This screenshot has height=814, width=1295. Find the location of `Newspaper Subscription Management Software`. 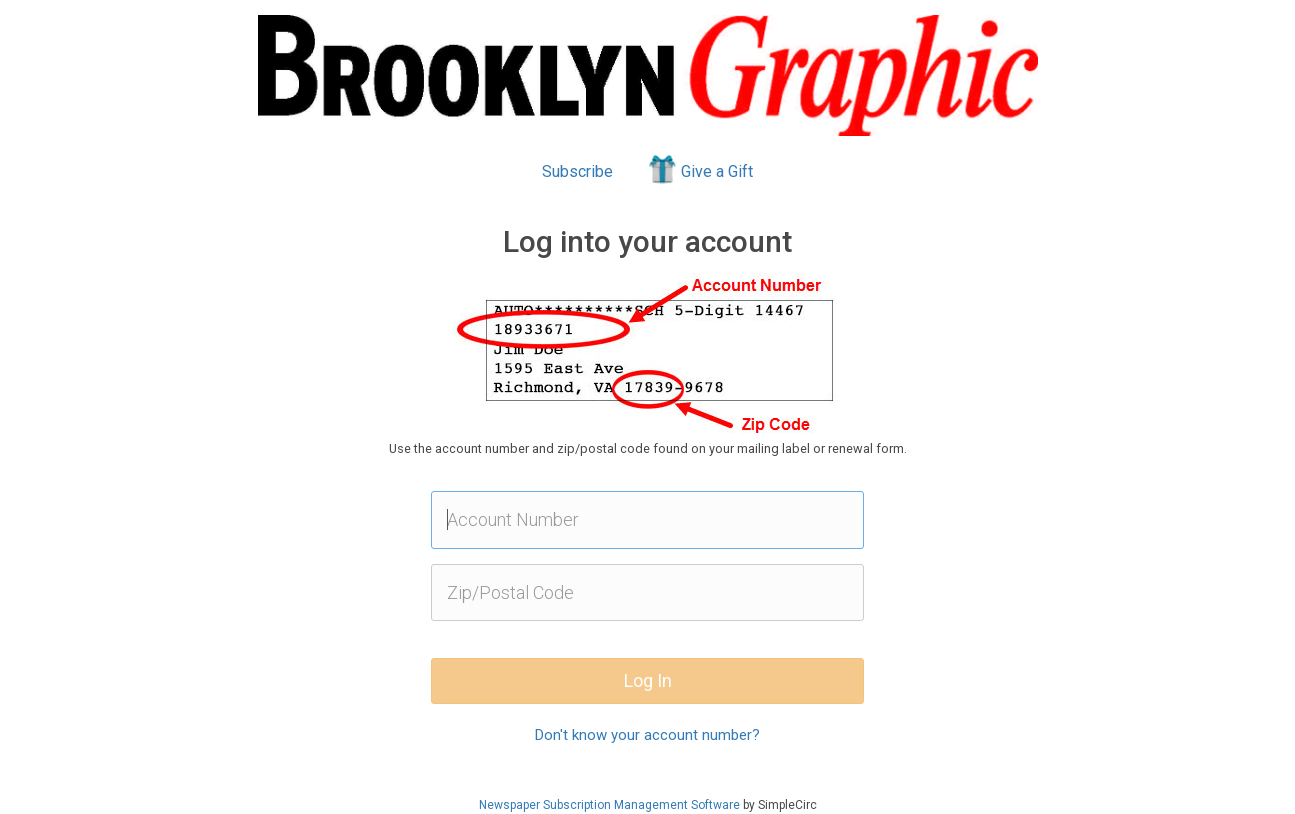

Newspaper Subscription Management Software is located at coordinates (609, 805).